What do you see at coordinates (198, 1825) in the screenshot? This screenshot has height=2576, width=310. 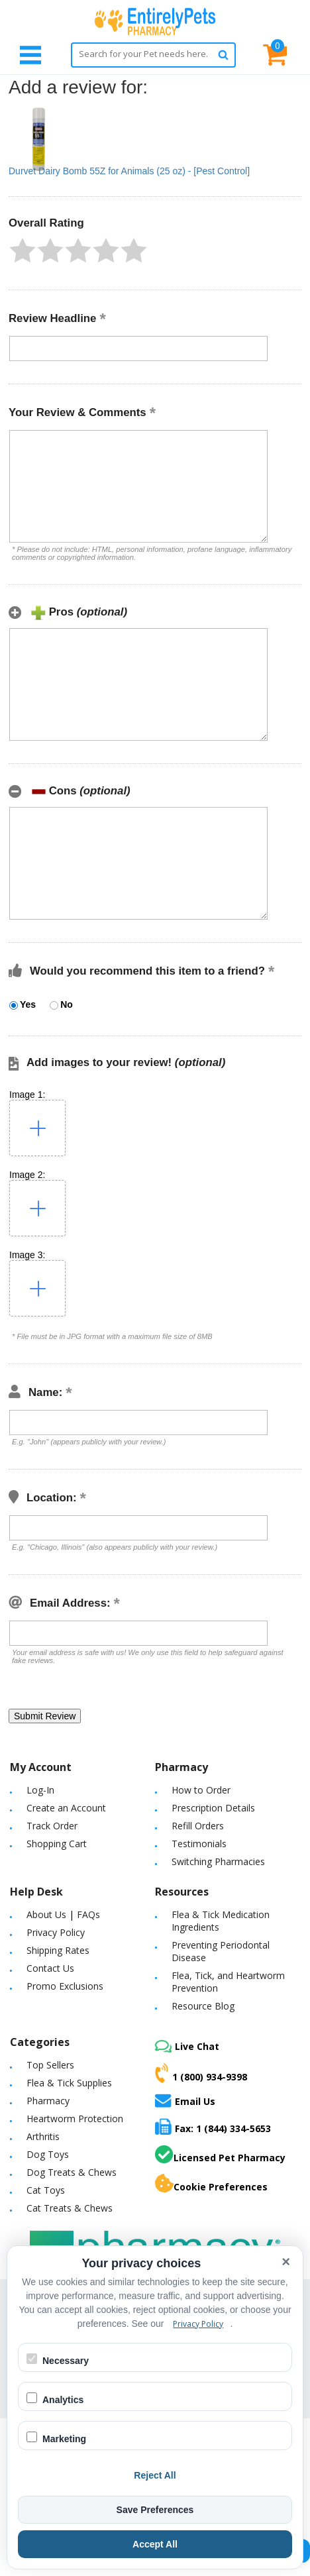 I see `Refill Orders` at bounding box center [198, 1825].